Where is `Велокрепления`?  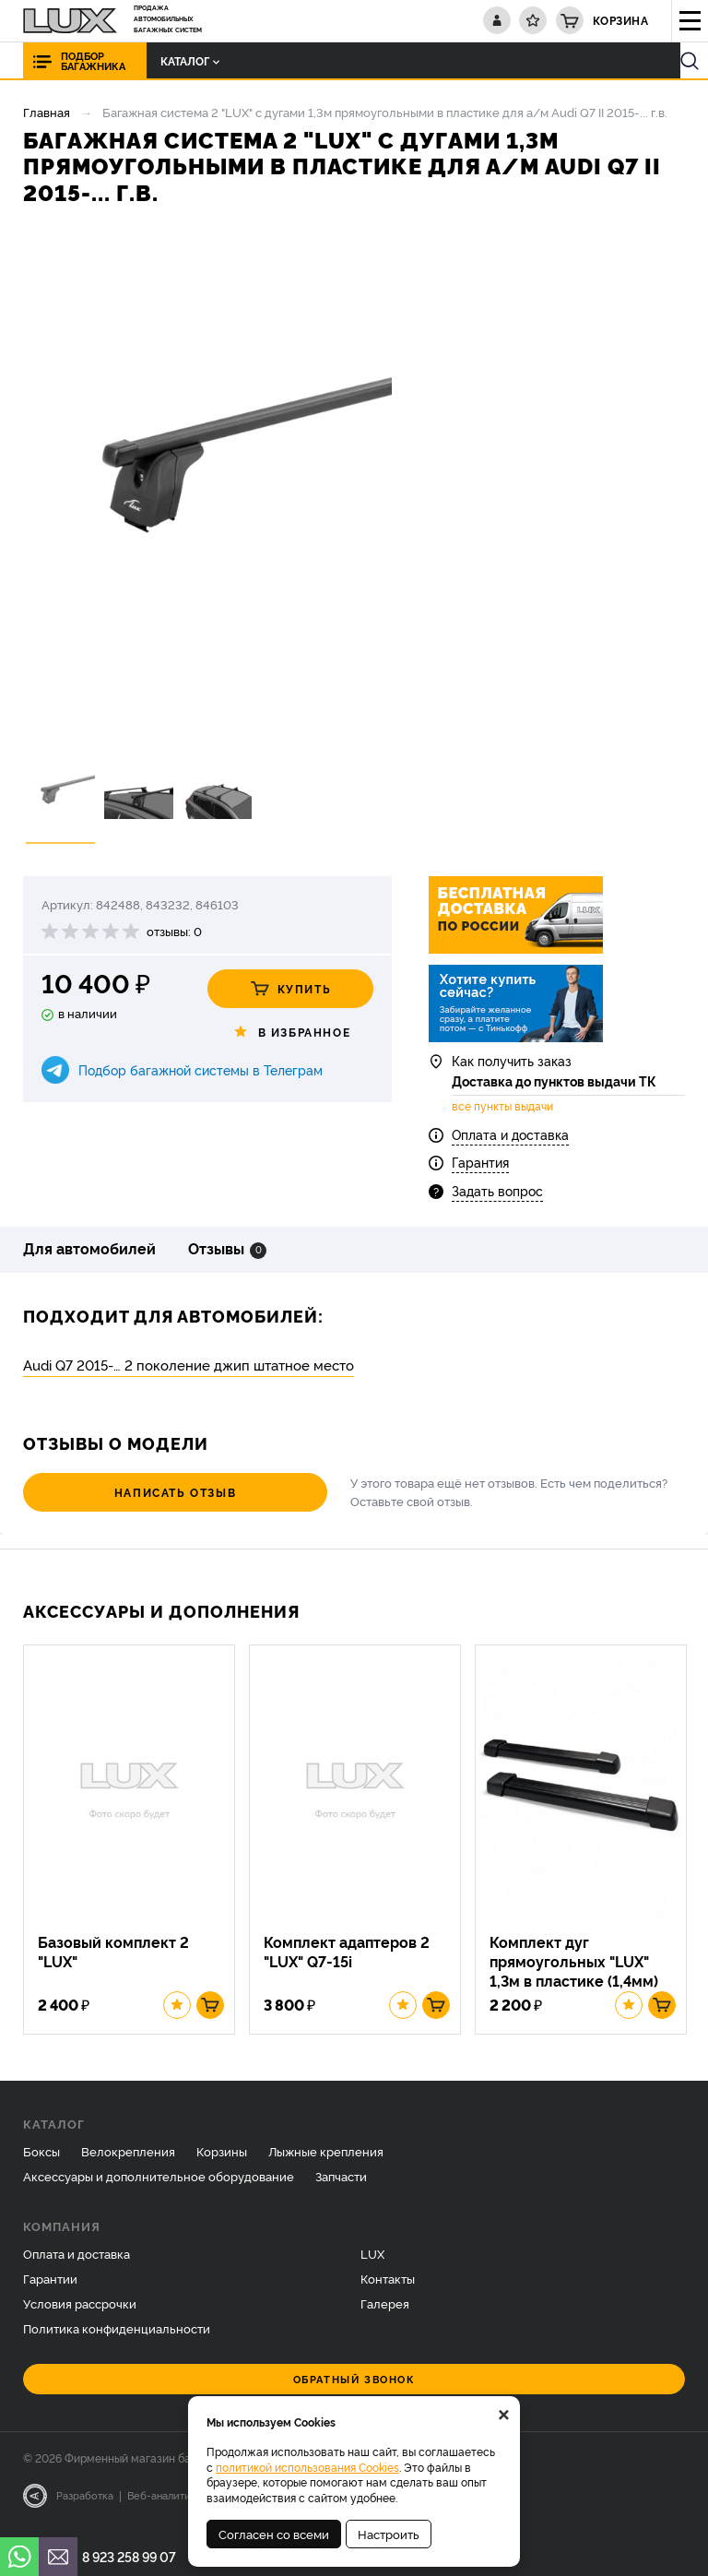
Велокрепления is located at coordinates (128, 2163).